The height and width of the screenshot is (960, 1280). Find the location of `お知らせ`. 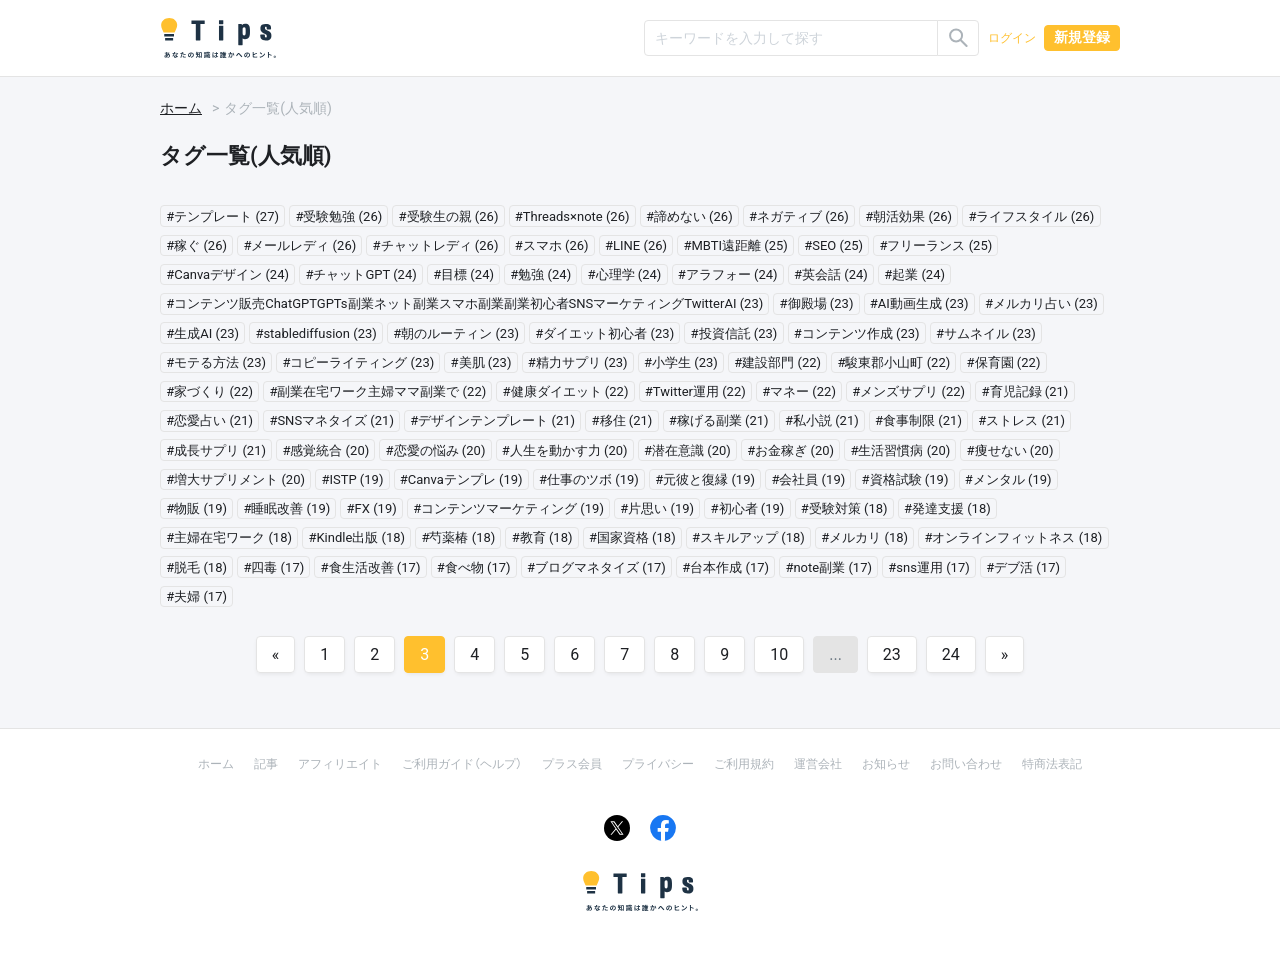

お知らせ is located at coordinates (886, 764).